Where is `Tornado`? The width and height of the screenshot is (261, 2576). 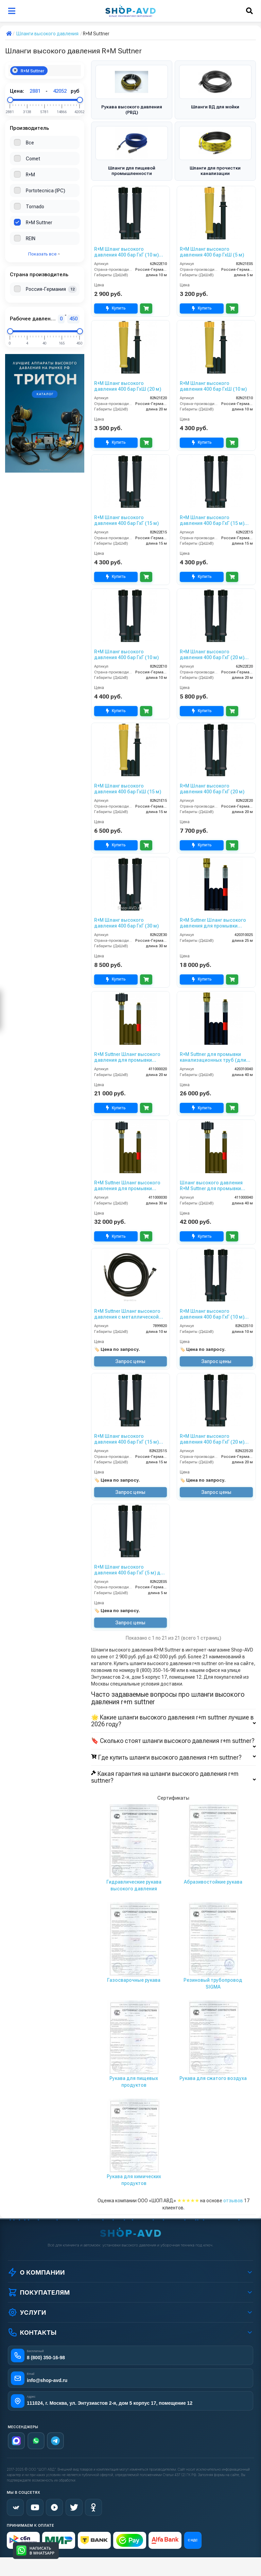 Tornado is located at coordinates (35, 206).